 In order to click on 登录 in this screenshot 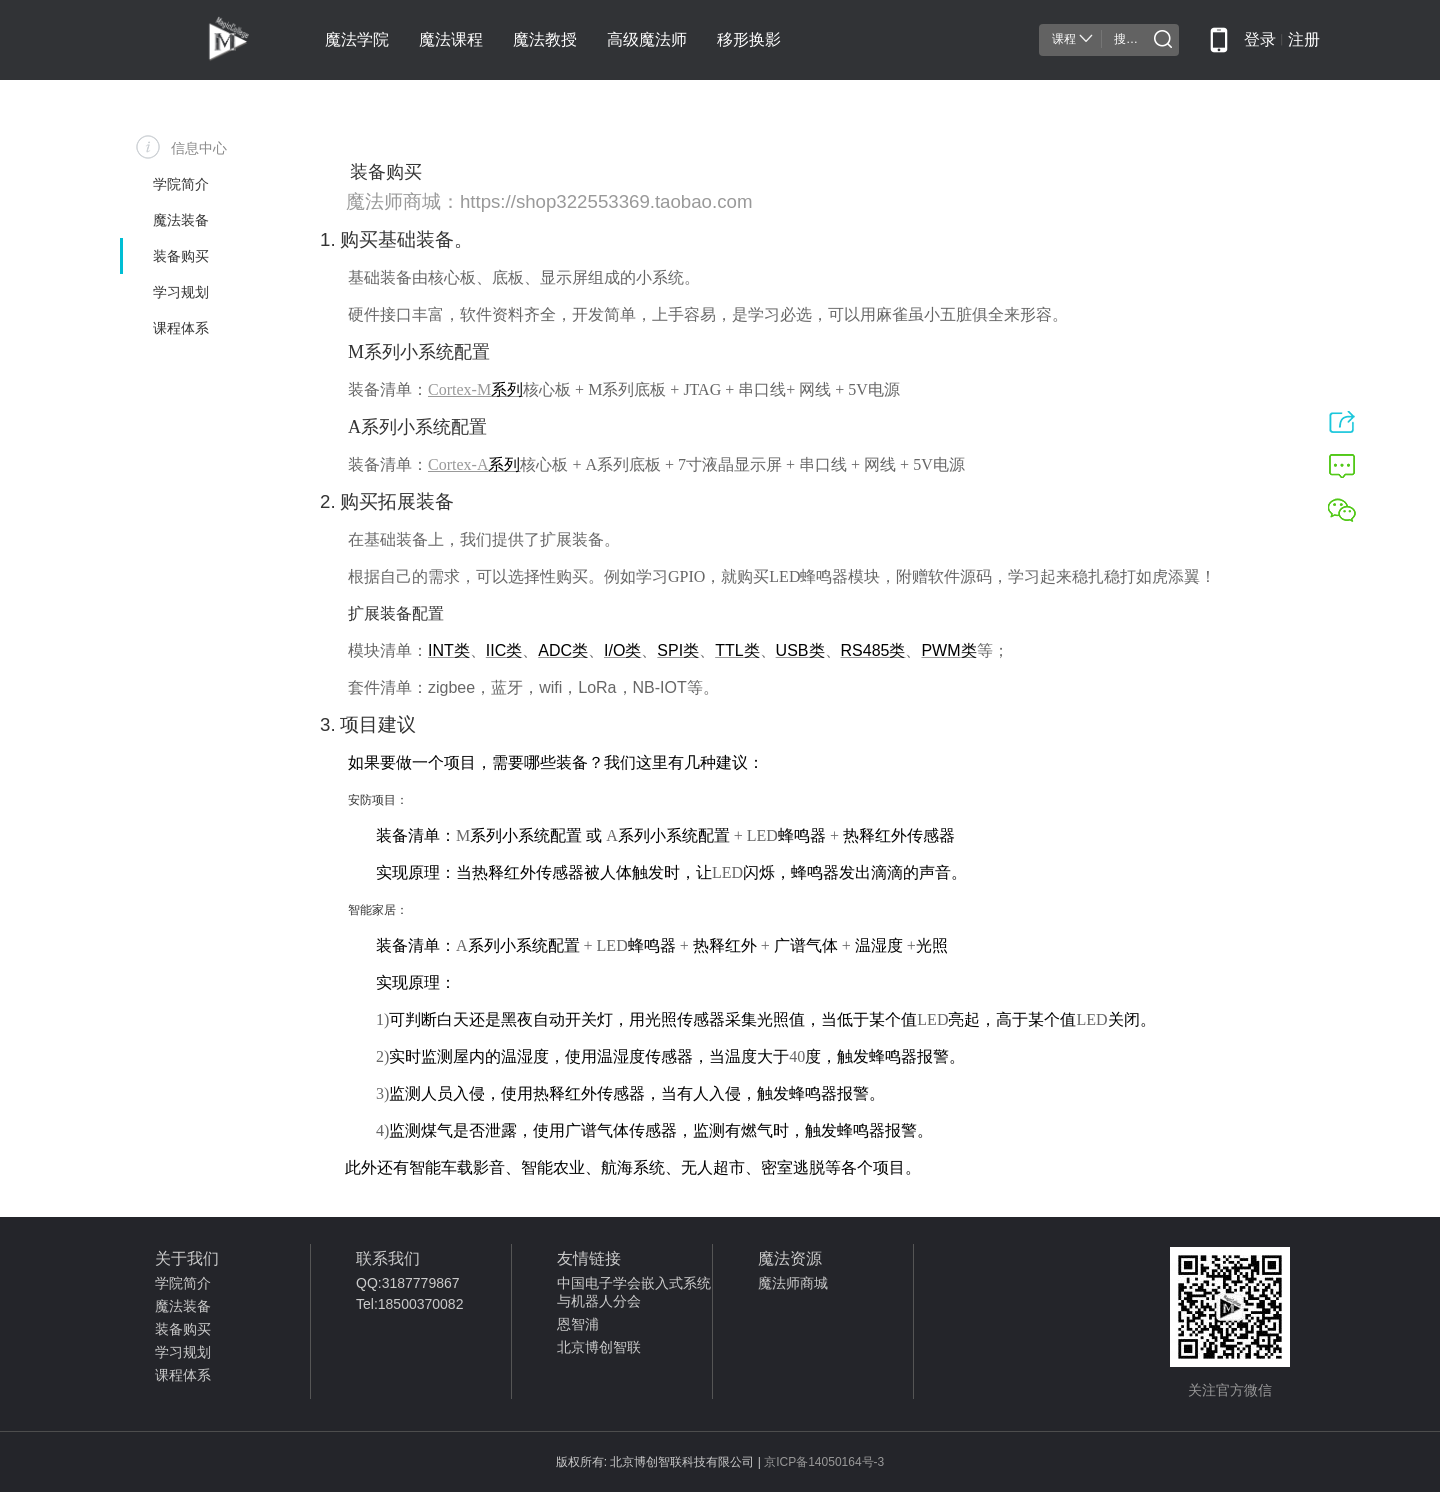, I will do `click(1260, 39)`.